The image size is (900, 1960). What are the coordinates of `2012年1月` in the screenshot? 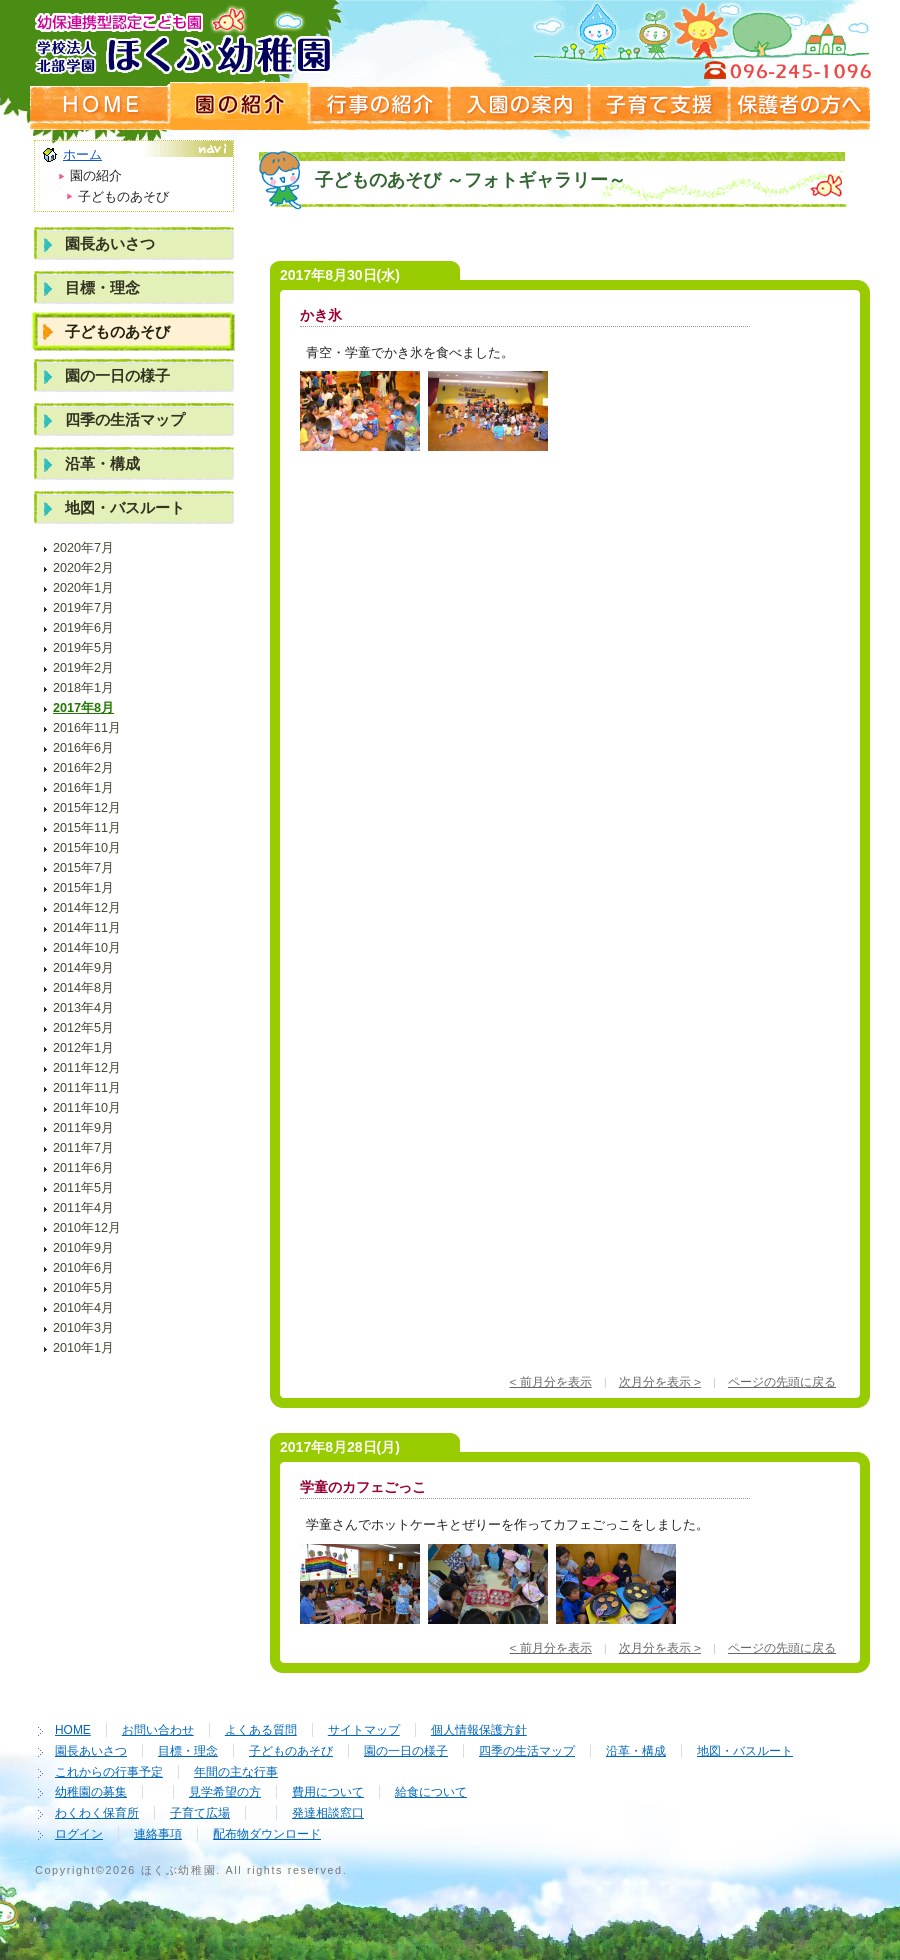 It's located at (83, 1048).